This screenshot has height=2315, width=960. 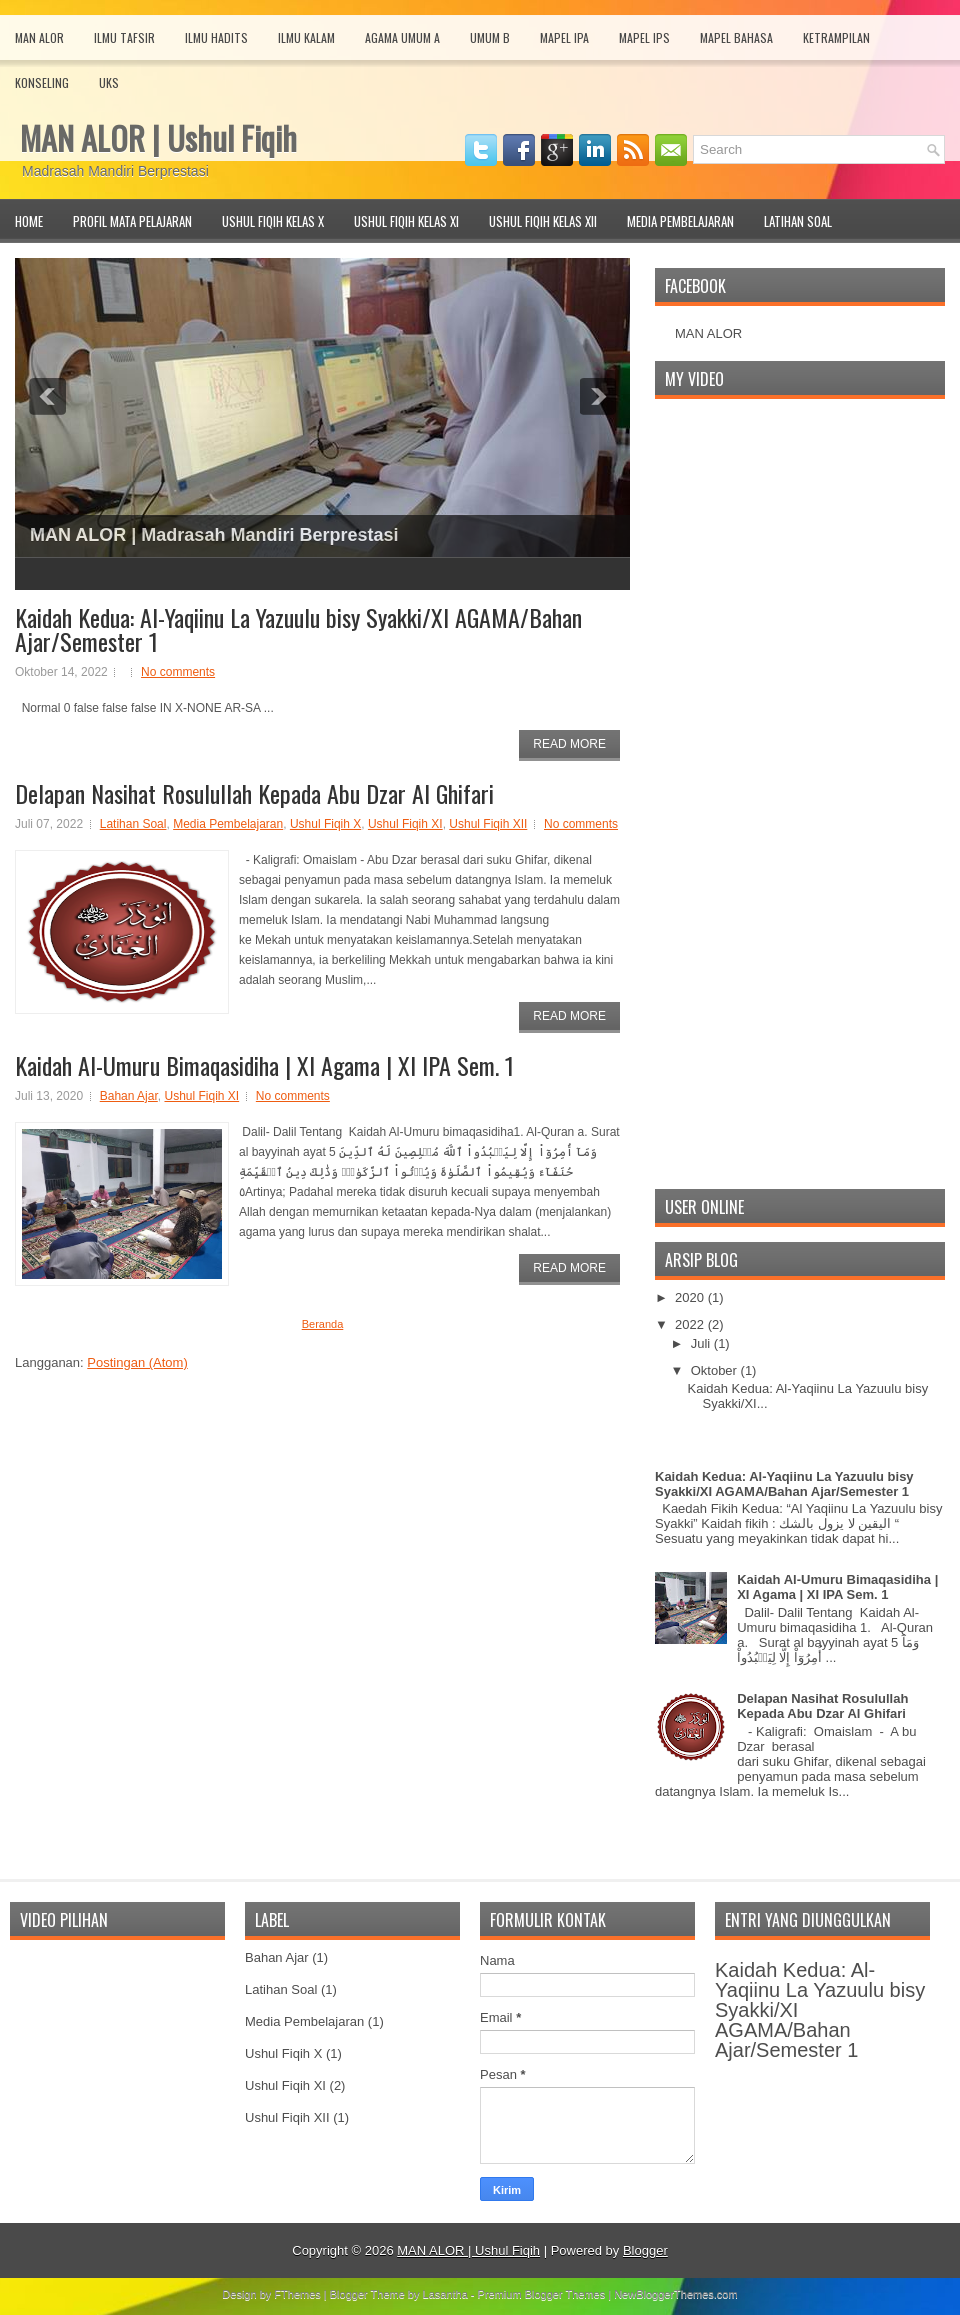 I want to click on FThemes, so click(x=297, y=2294).